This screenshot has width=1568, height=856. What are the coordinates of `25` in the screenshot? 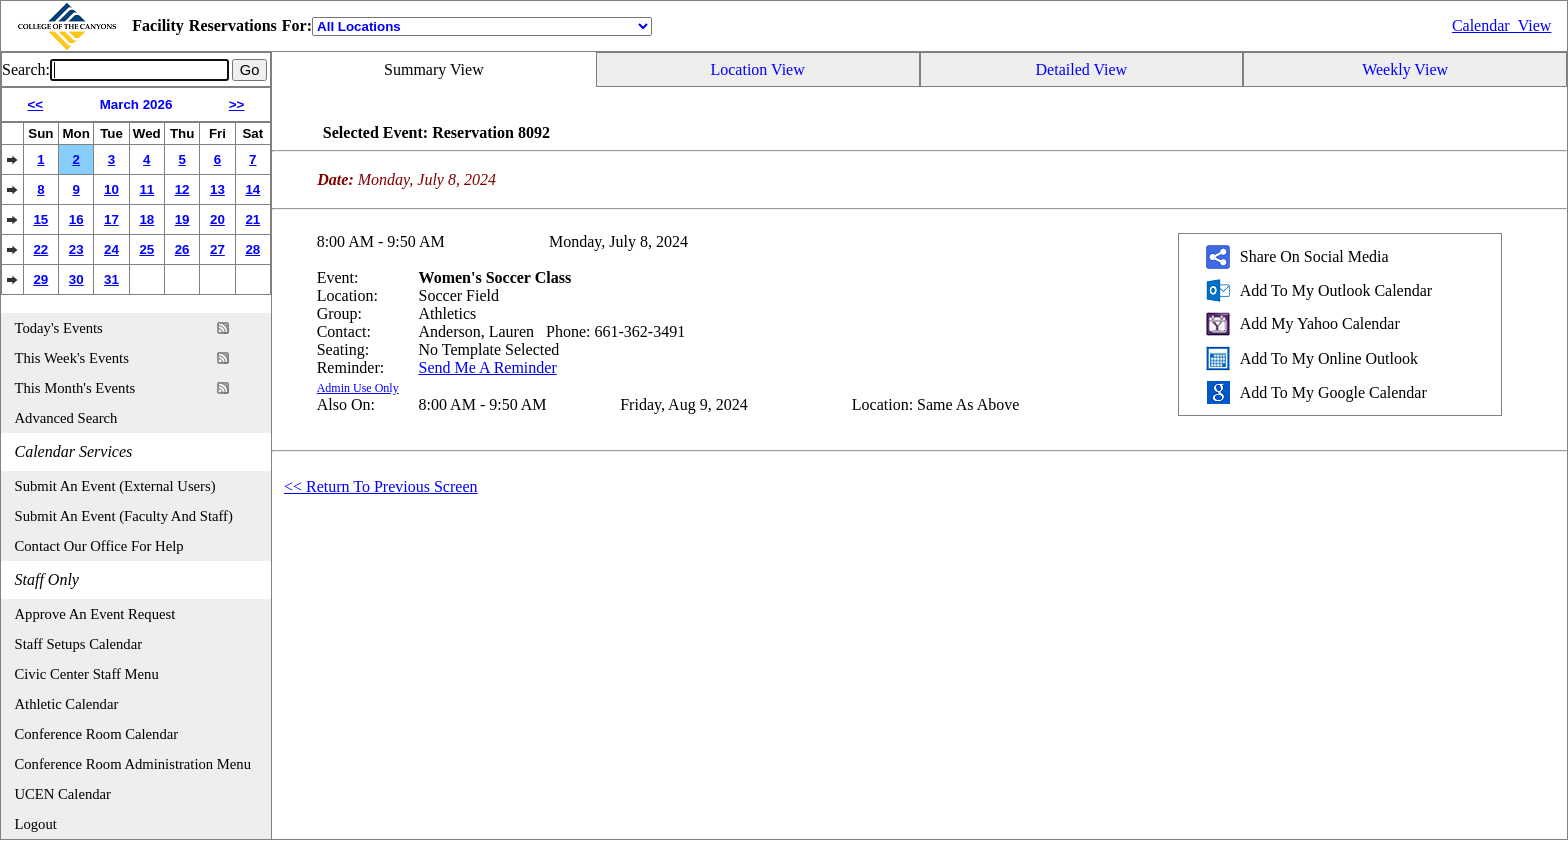 It's located at (146, 249).